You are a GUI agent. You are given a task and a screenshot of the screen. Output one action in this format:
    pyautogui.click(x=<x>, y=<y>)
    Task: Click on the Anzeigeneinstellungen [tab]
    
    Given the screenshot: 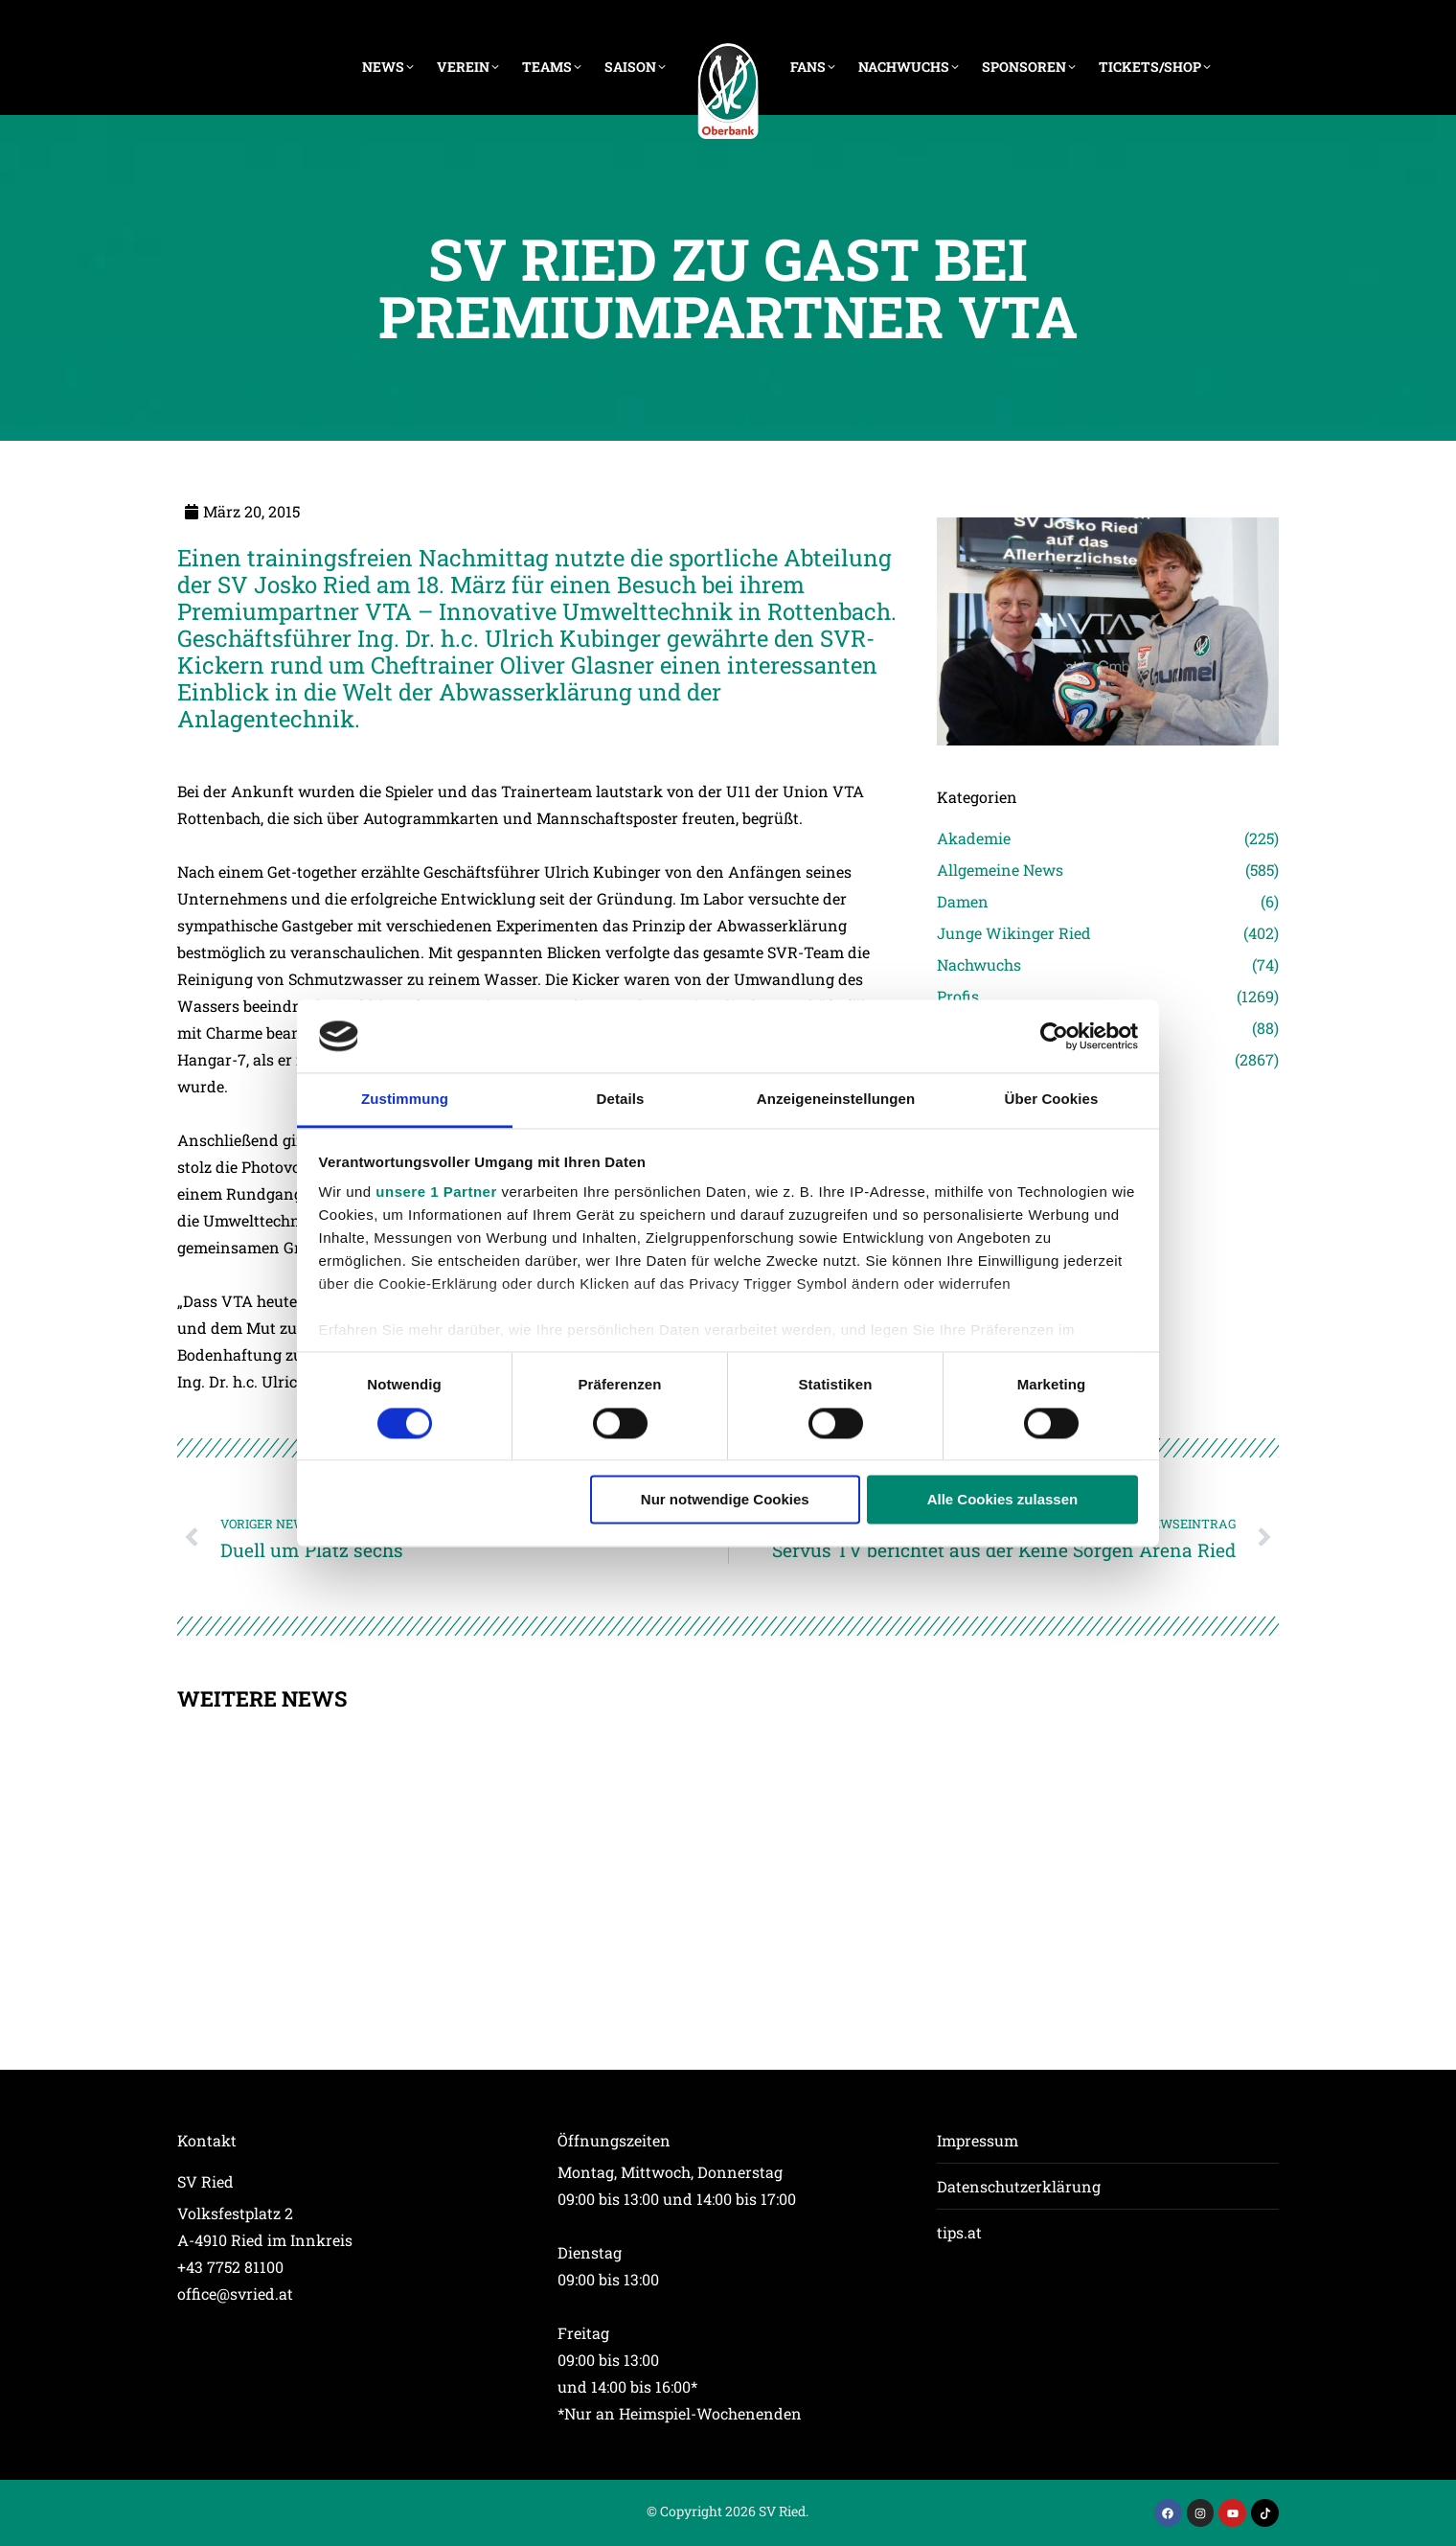 What is the action you would take?
    pyautogui.click(x=836, y=1099)
    